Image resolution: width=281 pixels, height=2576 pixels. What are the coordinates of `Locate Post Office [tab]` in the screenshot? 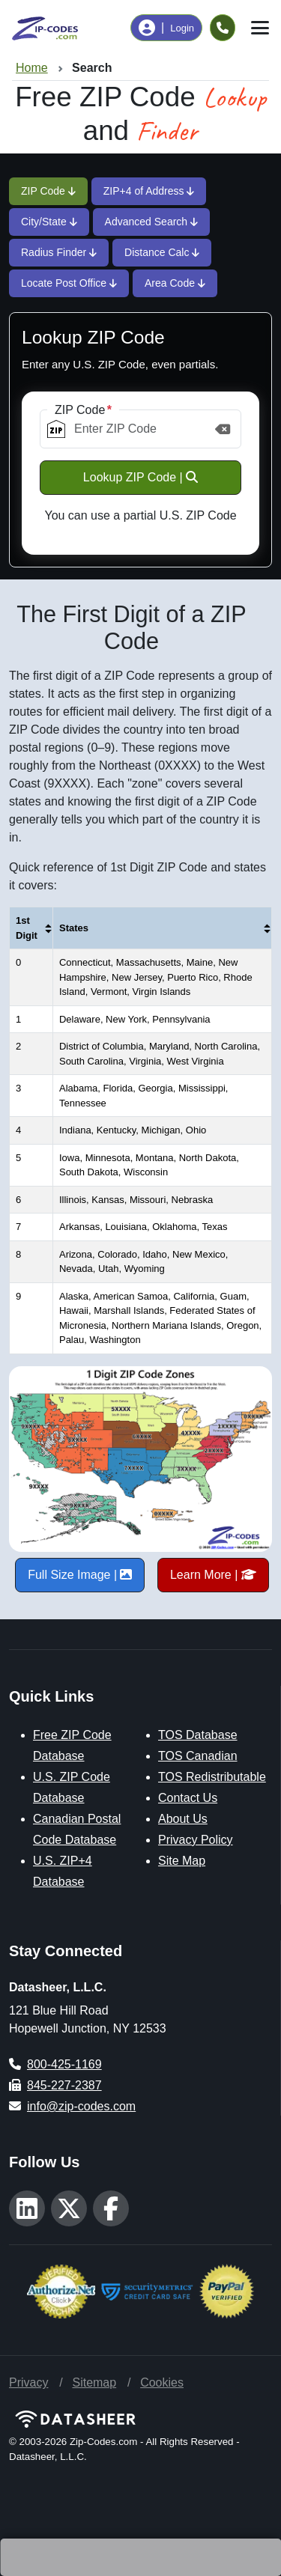 It's located at (69, 283).